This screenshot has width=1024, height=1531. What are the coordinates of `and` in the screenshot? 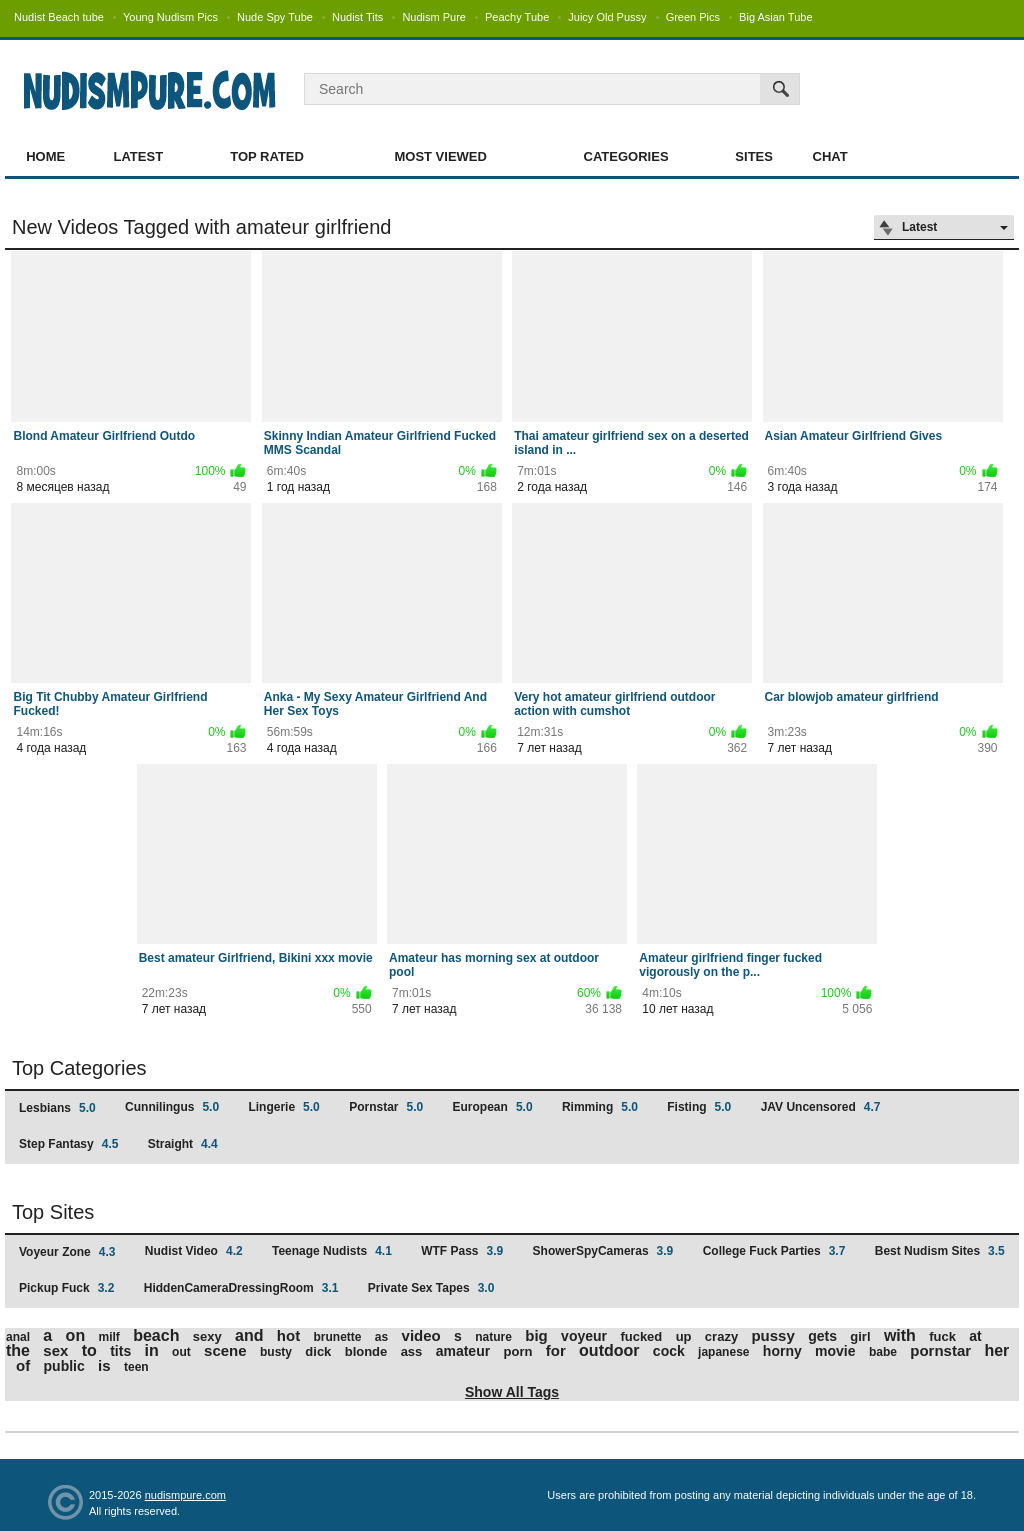 It's located at (249, 1335).